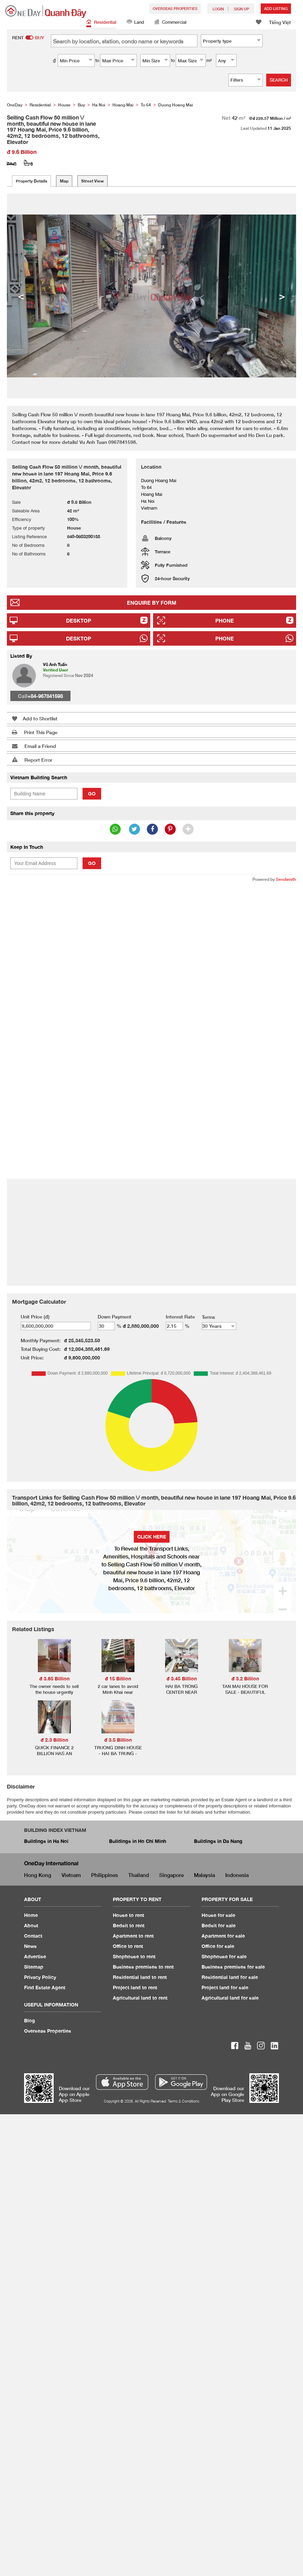 This screenshot has height=2576, width=303. What do you see at coordinates (230, 1977) in the screenshot?
I see `Residential land for sale` at bounding box center [230, 1977].